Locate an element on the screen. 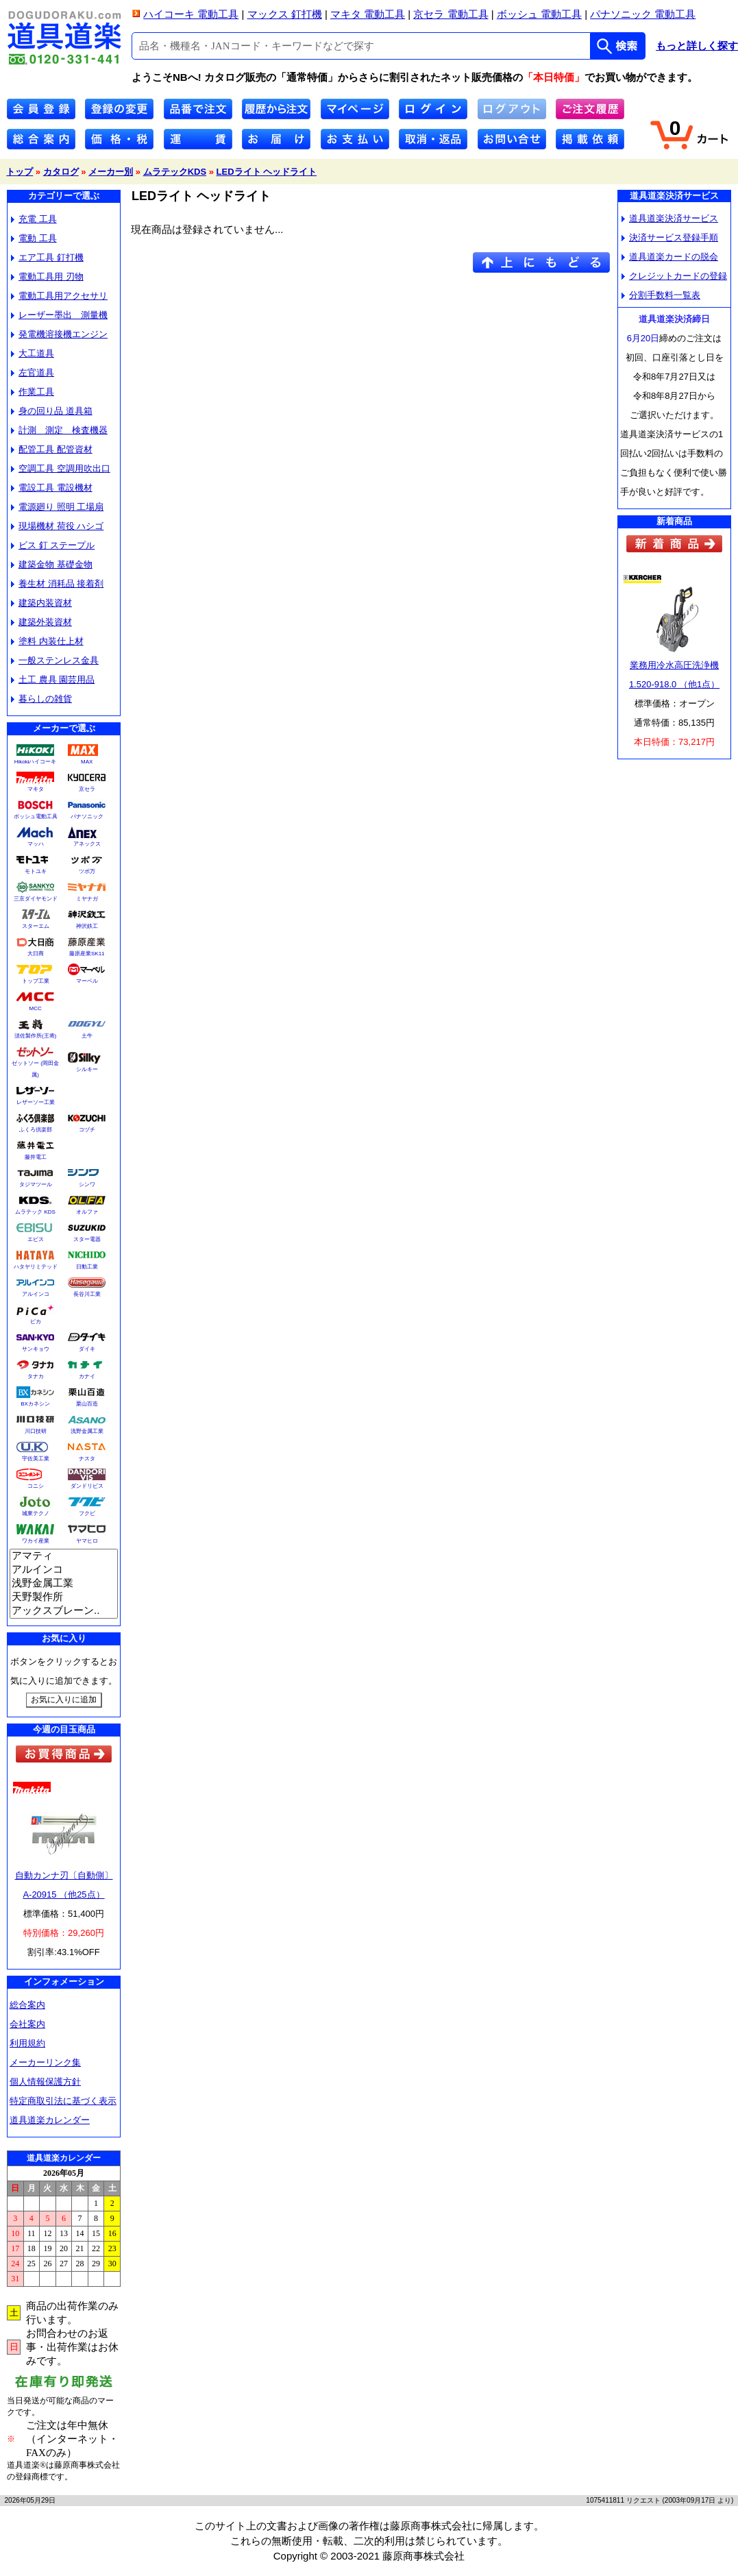  アックスブレーン.. is located at coordinates (63, 1611).